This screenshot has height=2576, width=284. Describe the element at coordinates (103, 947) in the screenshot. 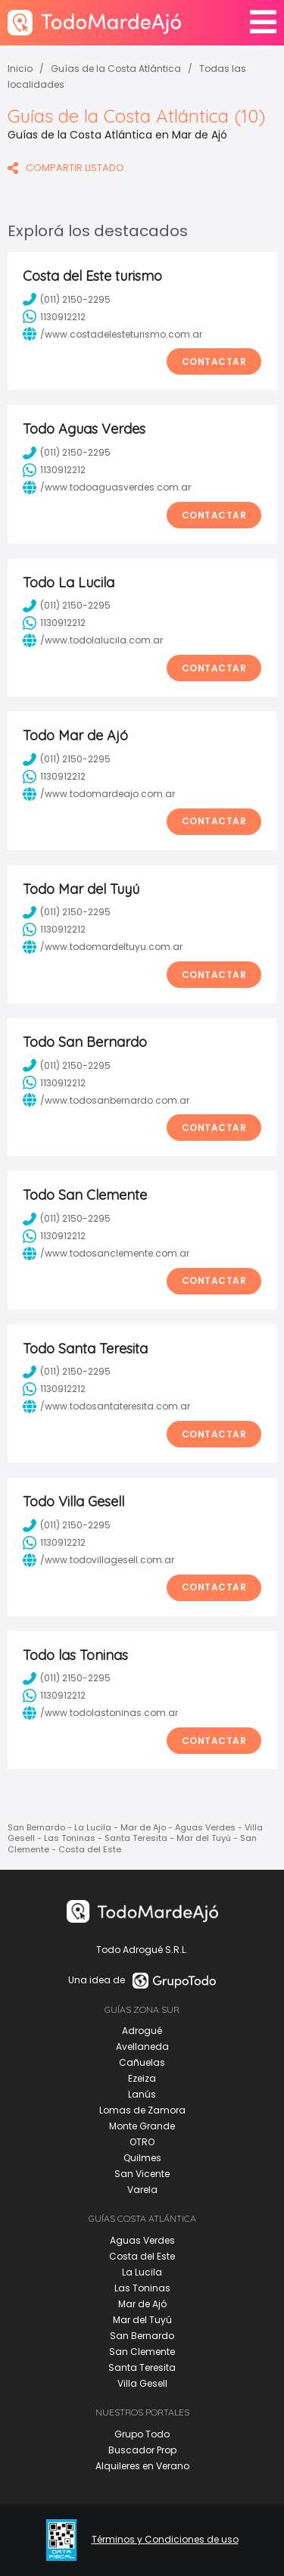

I see `/www.todomardeltuyu.com.ar` at that location.